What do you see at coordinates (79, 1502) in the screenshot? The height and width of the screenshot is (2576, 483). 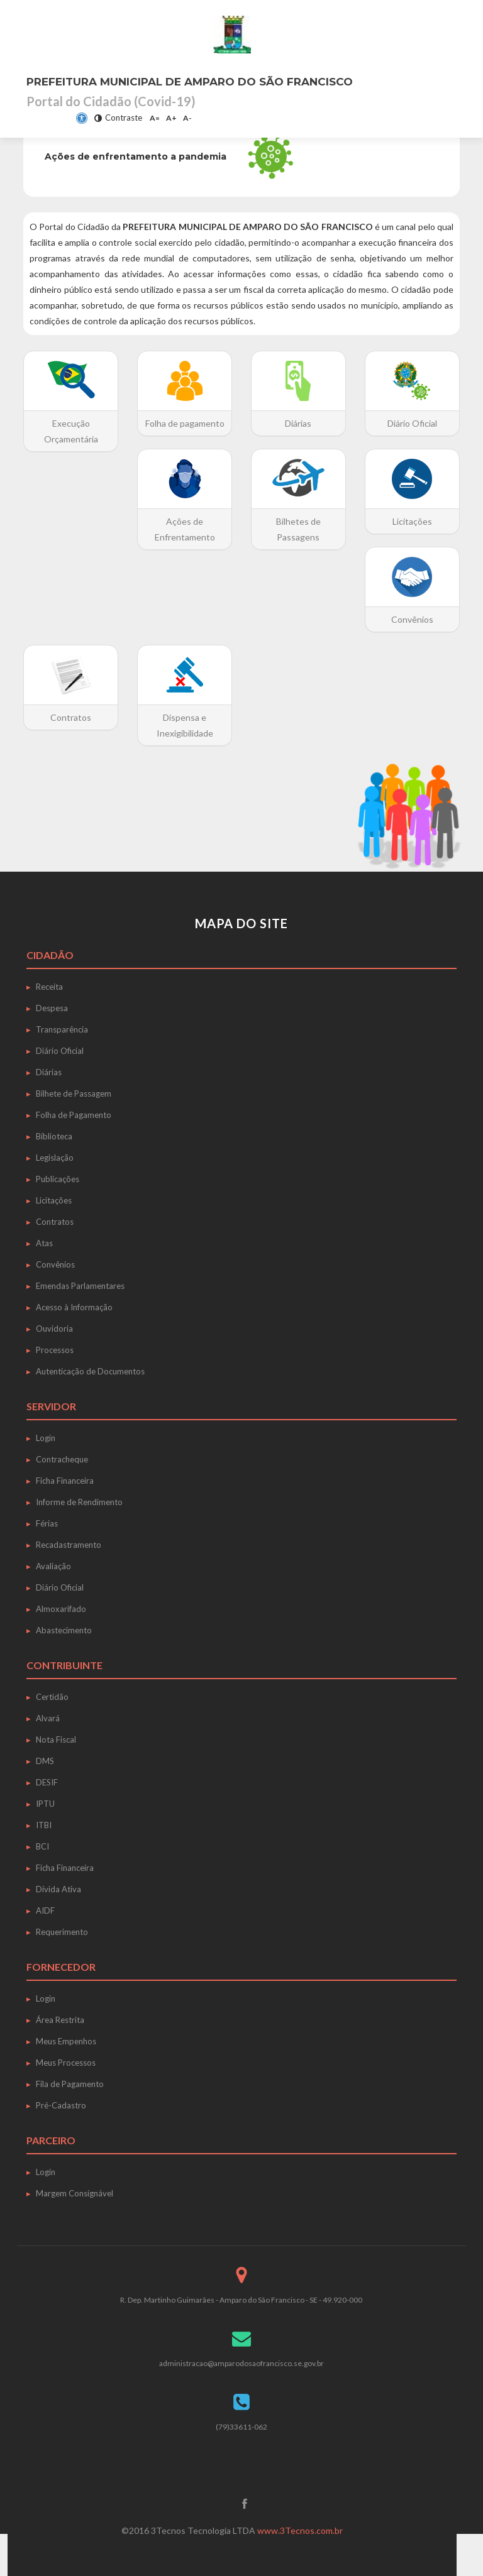 I see `Informe de Rendimento` at bounding box center [79, 1502].